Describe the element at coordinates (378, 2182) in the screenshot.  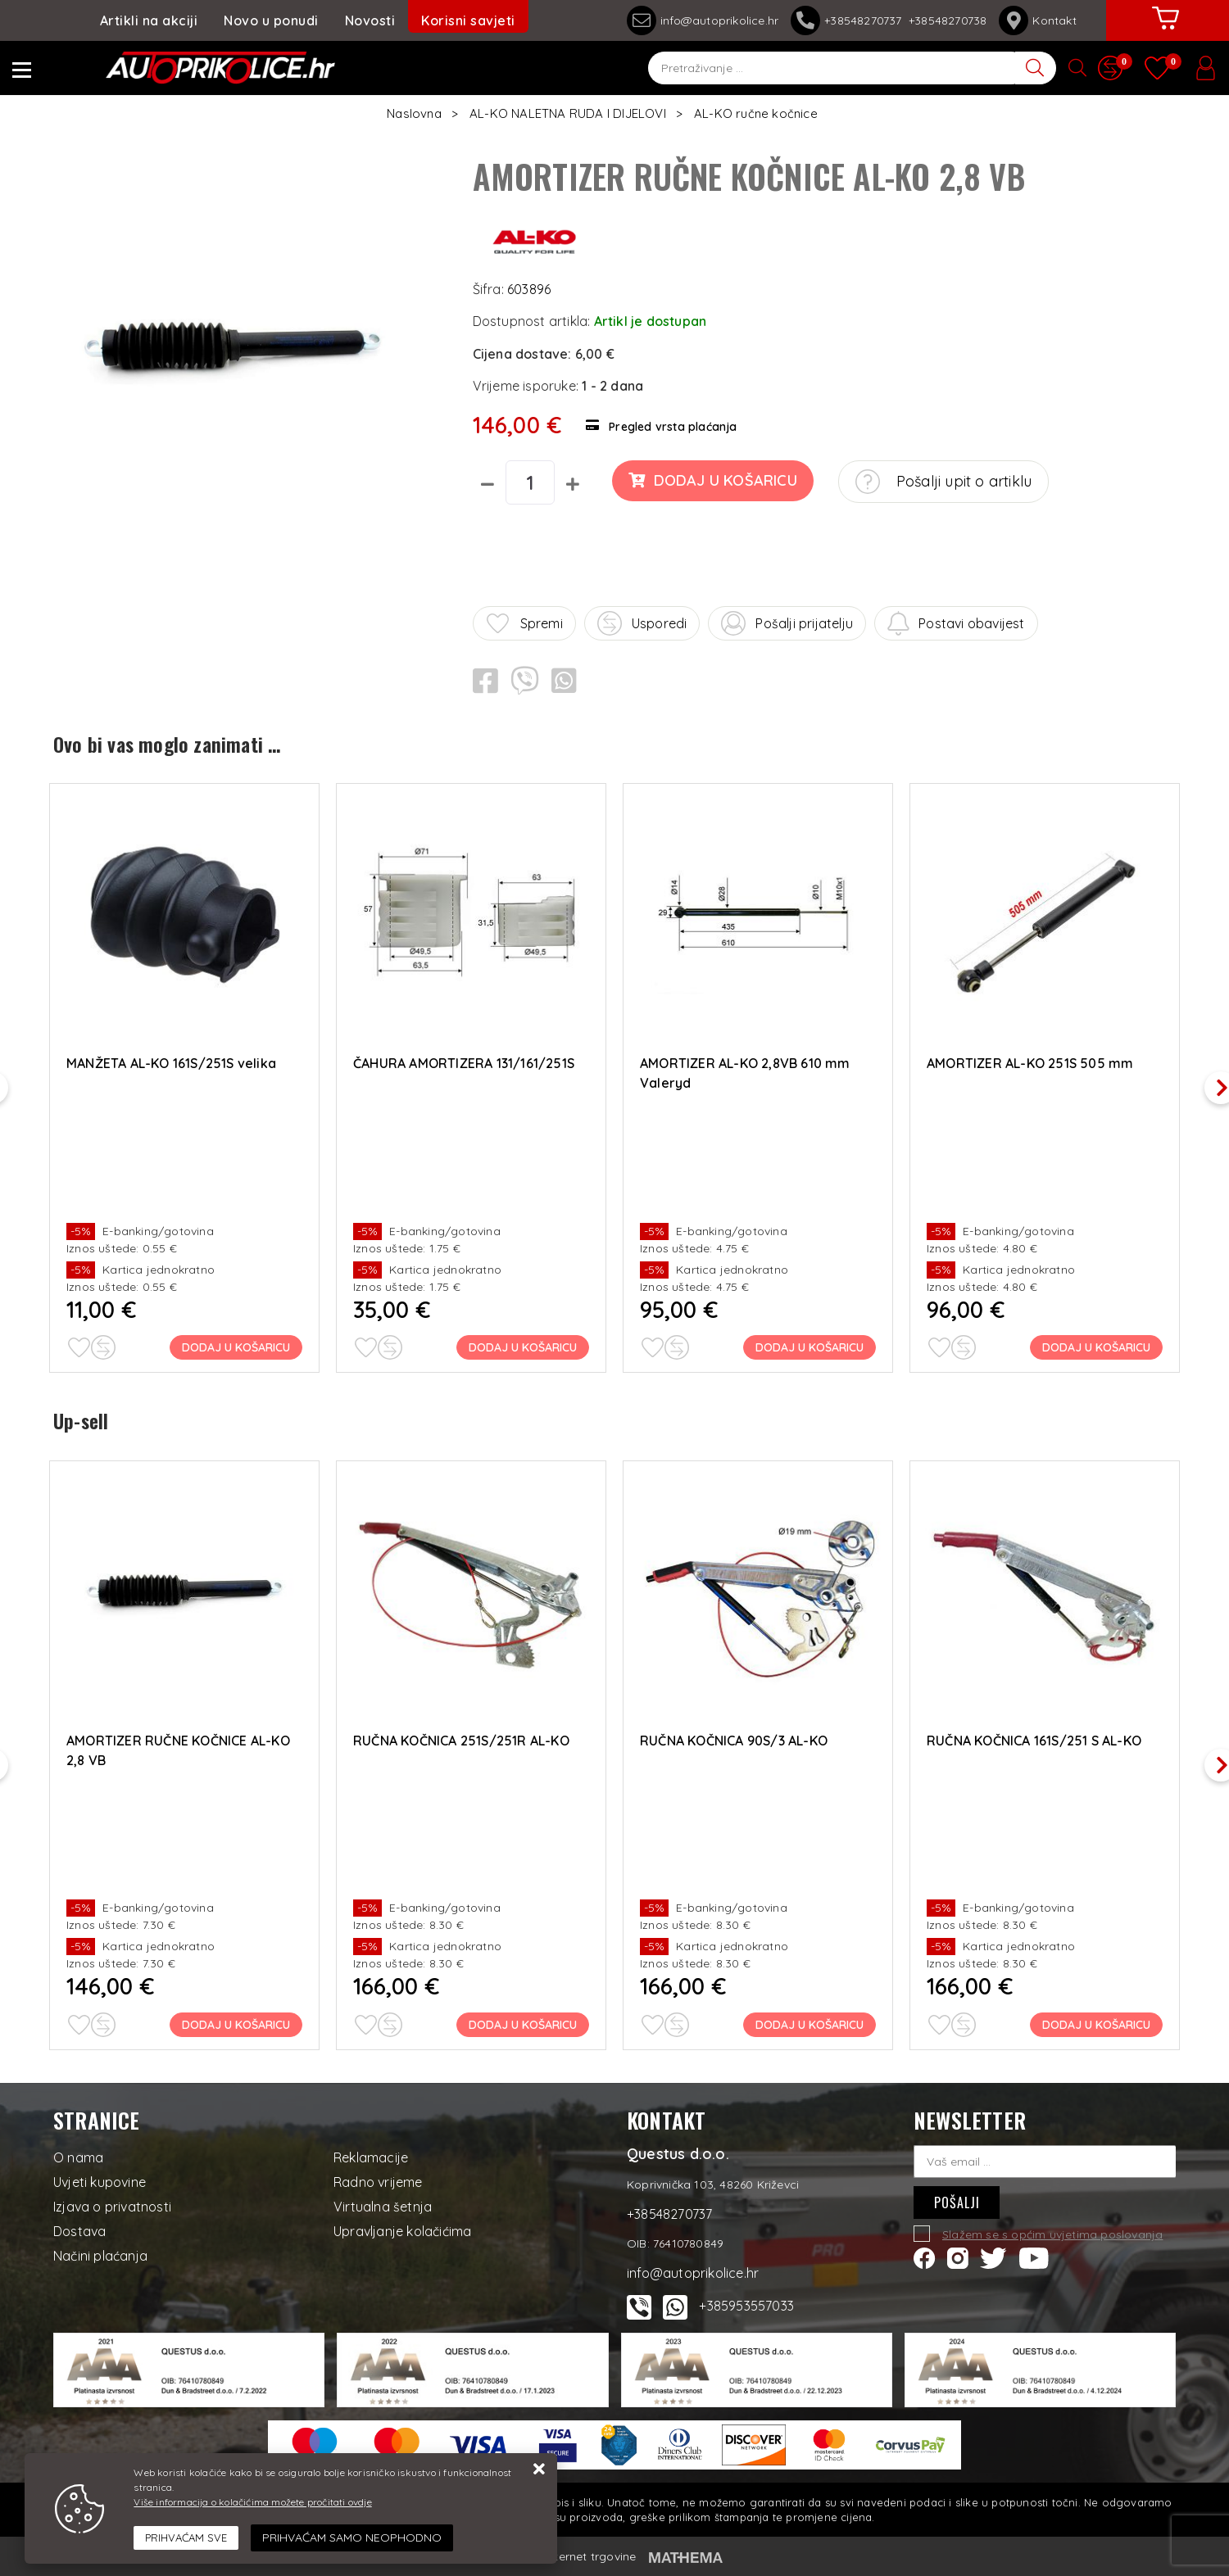
I see `Radno vrijeme` at that location.